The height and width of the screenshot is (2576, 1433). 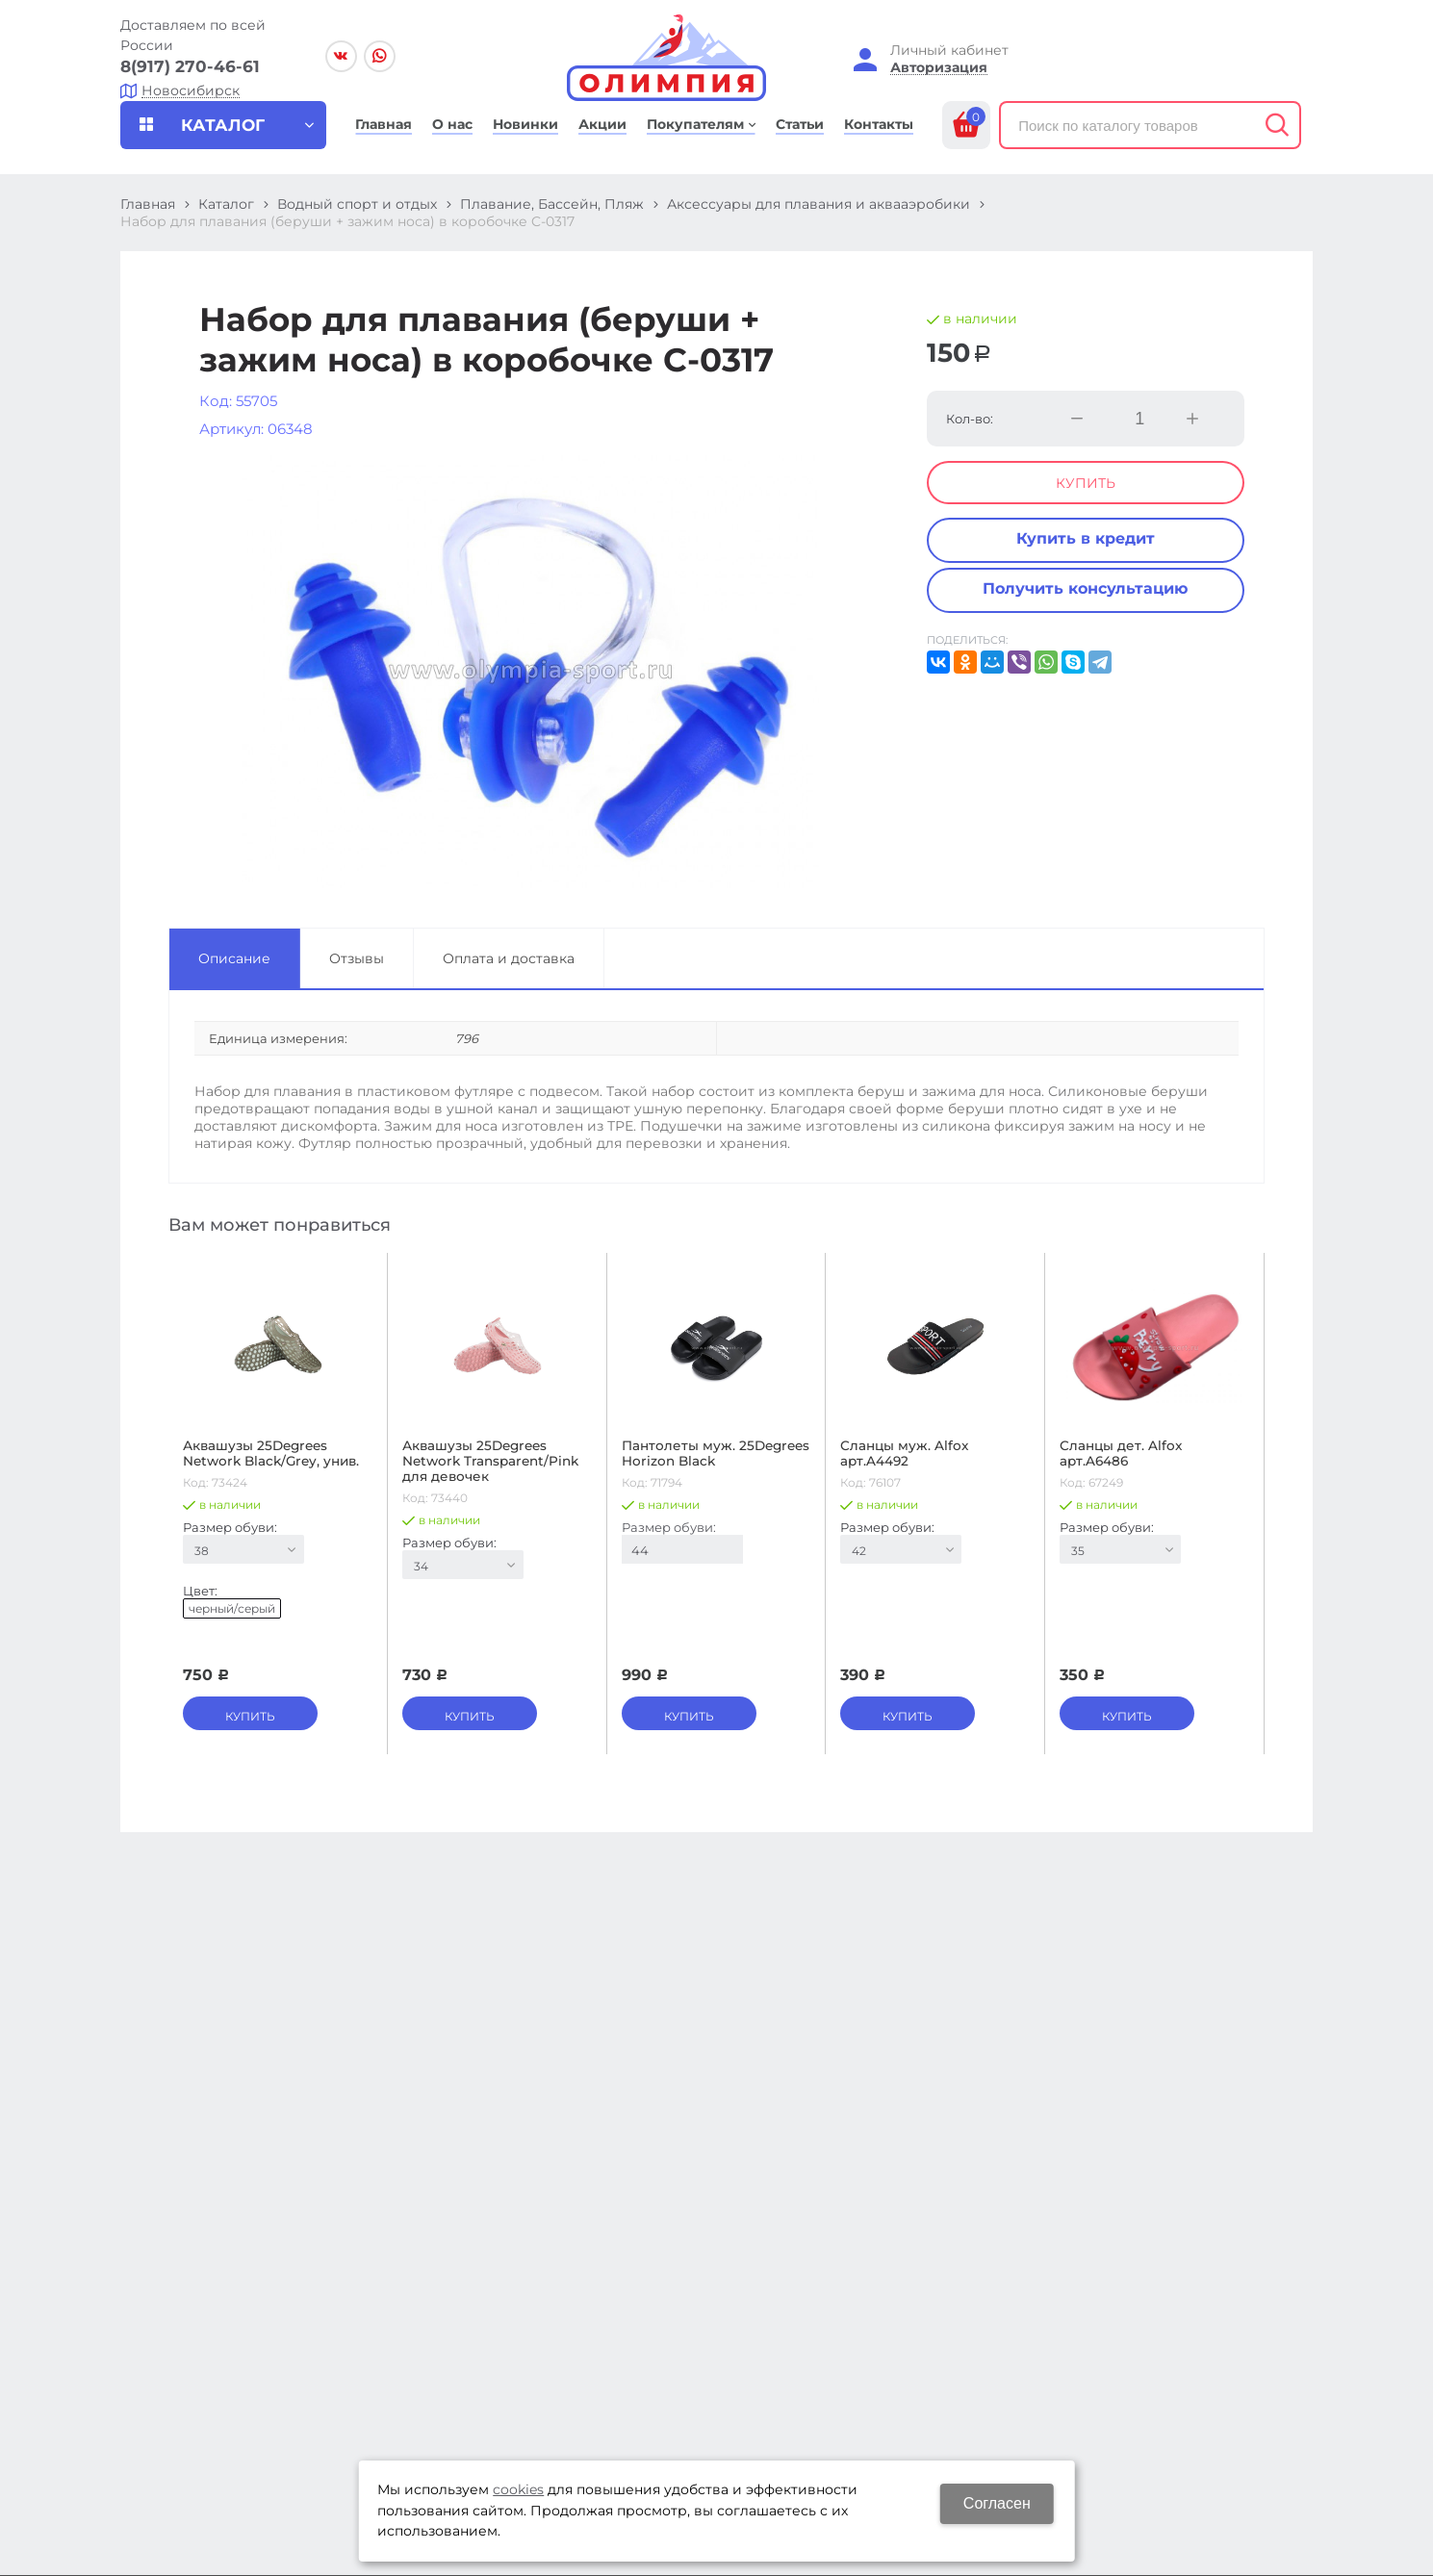 I want to click on Отзывы, so click(x=356, y=958).